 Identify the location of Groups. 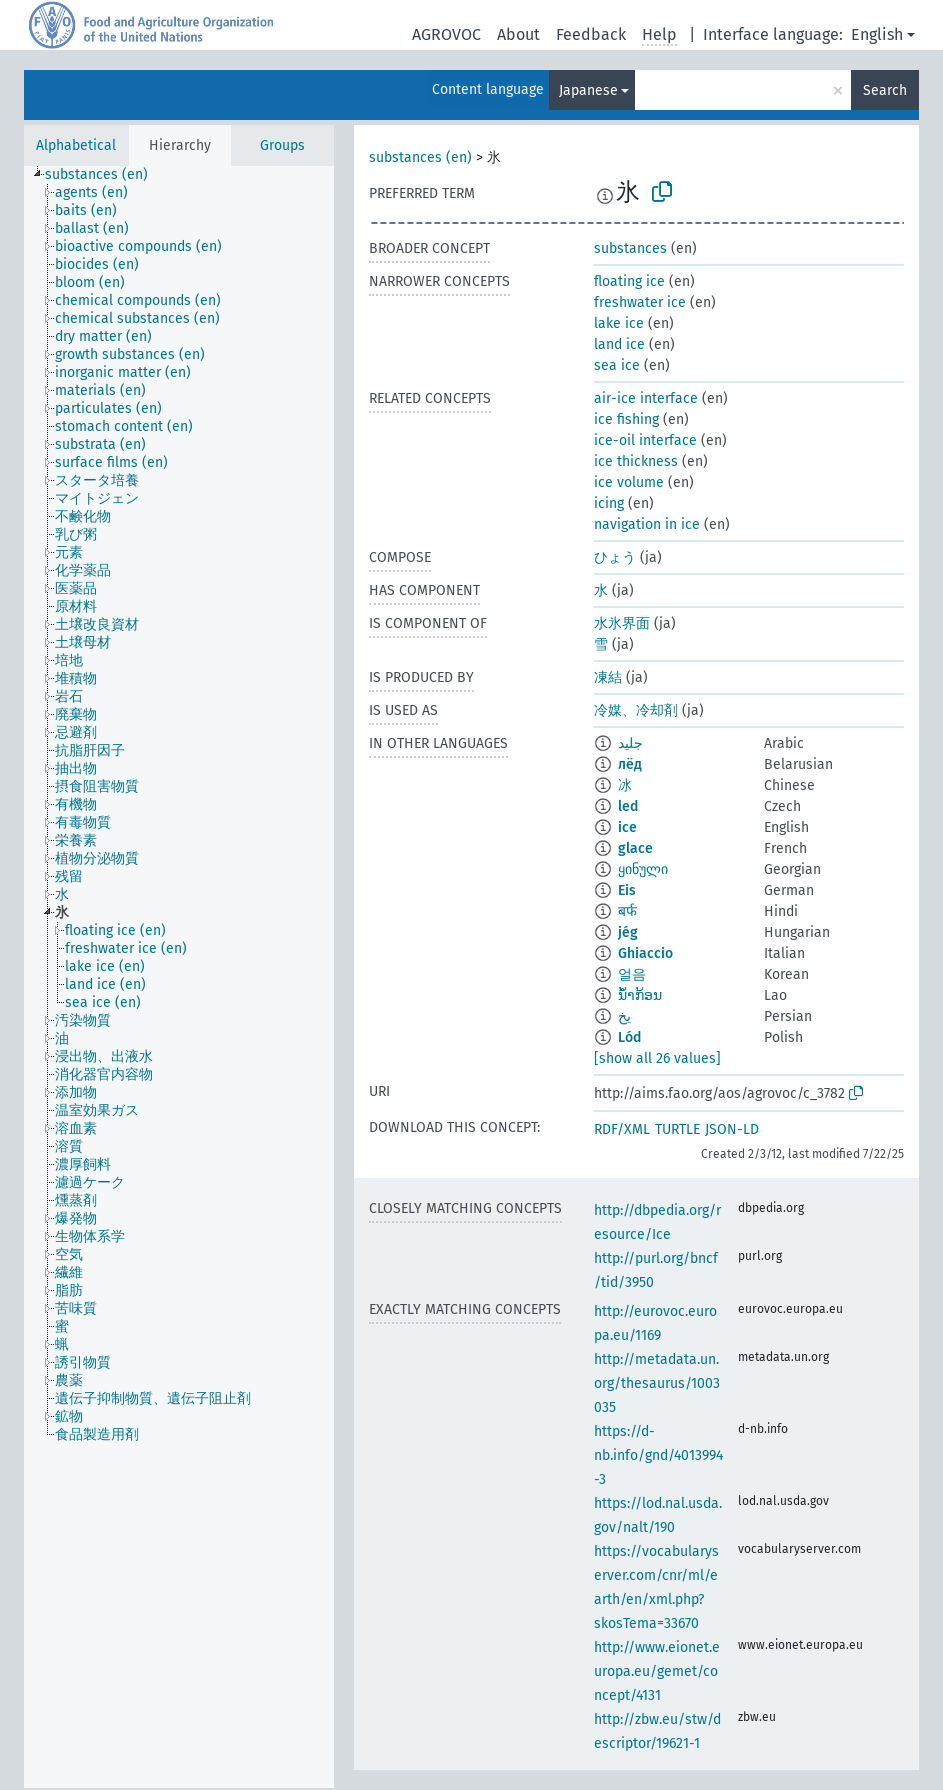
(282, 145).